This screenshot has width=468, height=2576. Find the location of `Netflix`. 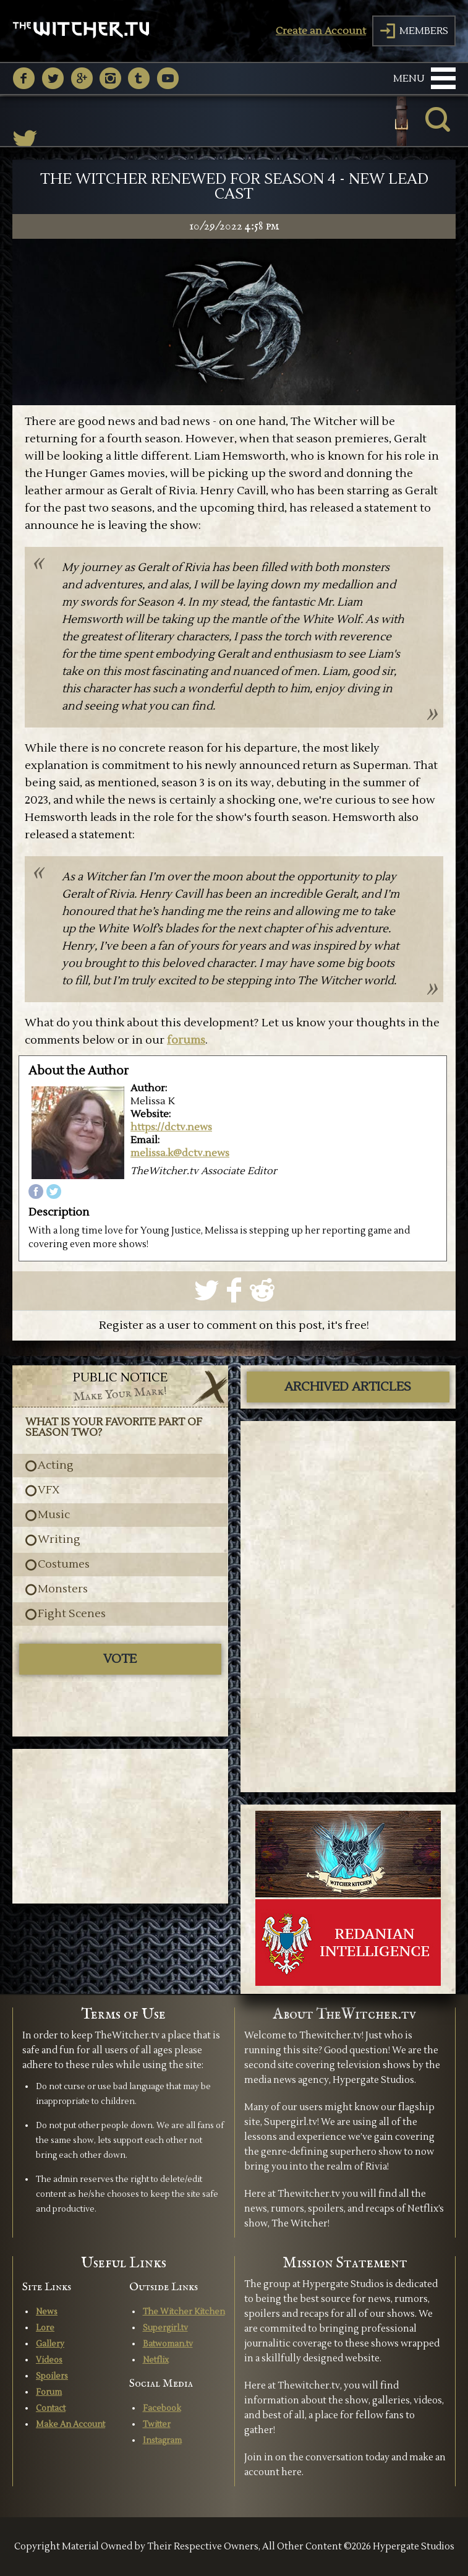

Netflix is located at coordinates (156, 2360).